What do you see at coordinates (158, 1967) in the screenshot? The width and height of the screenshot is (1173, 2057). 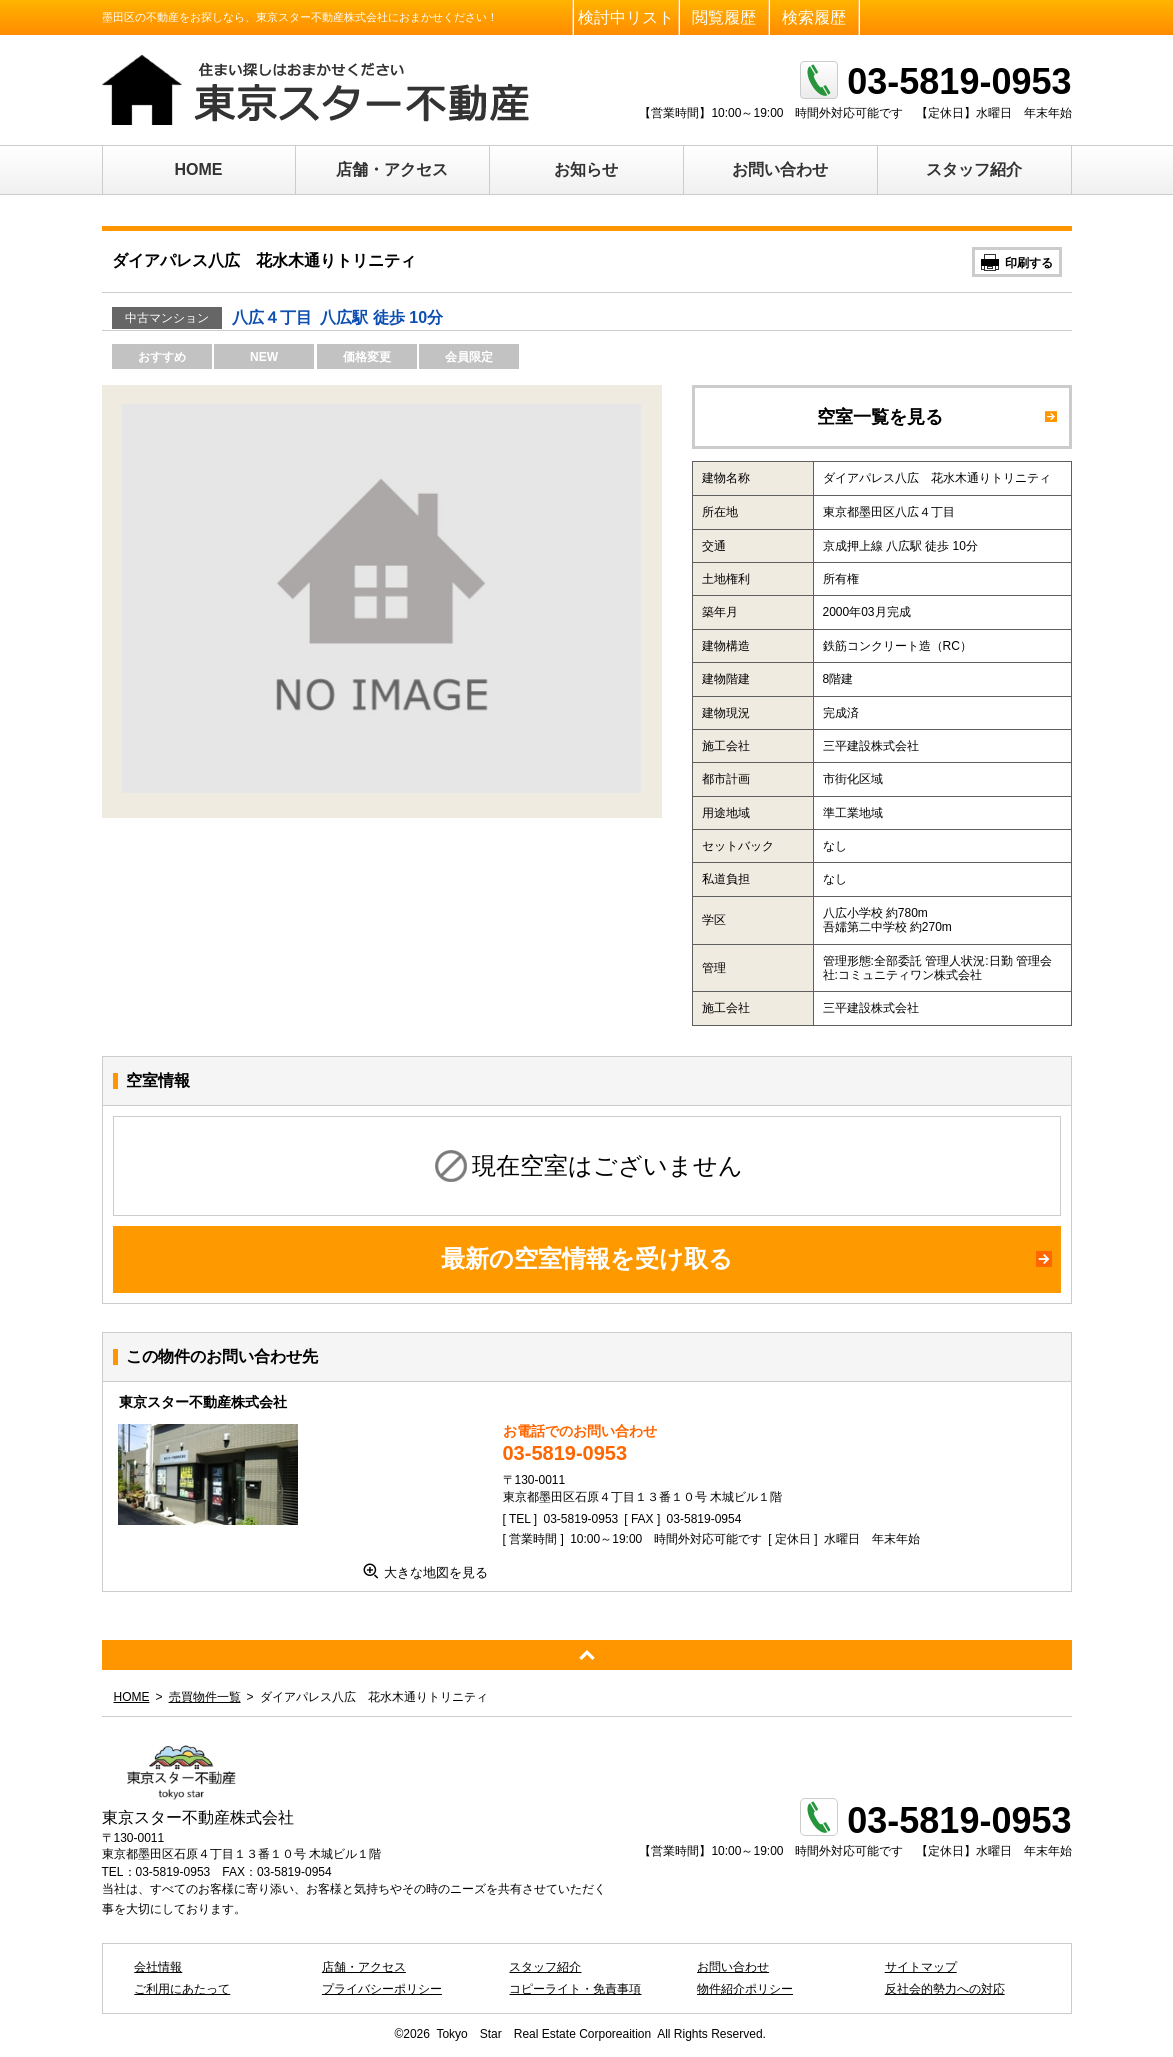 I see `会社情報` at bounding box center [158, 1967].